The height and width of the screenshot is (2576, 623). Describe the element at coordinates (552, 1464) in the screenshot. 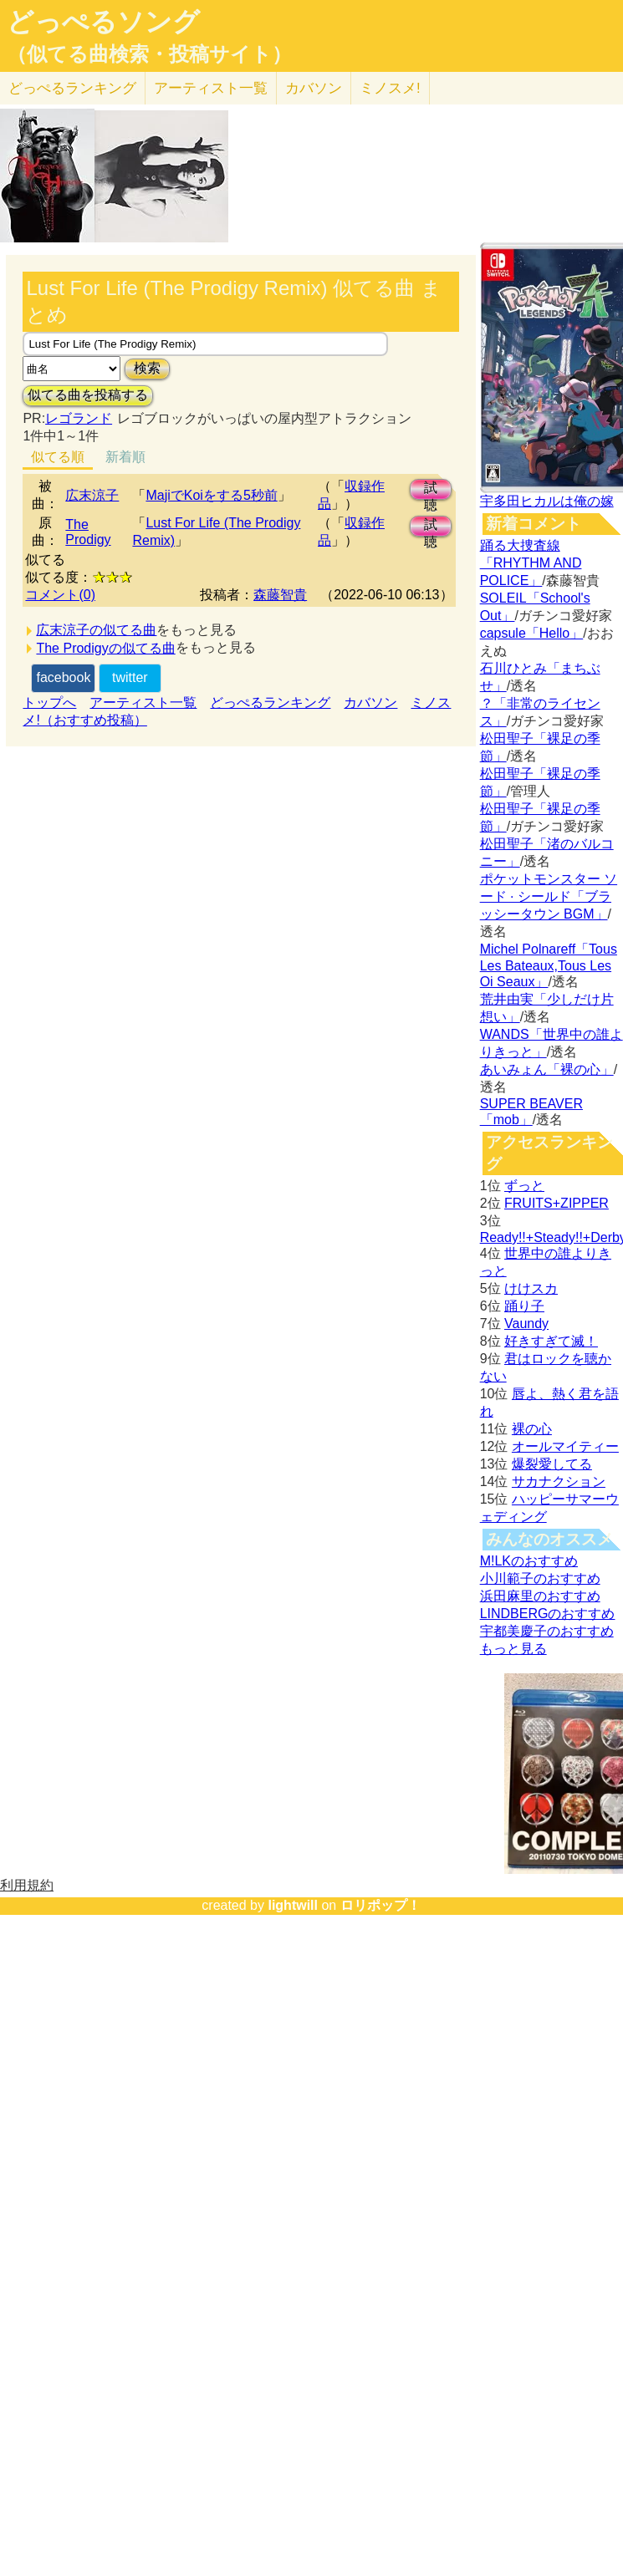

I see `爆裂愛してる` at that location.